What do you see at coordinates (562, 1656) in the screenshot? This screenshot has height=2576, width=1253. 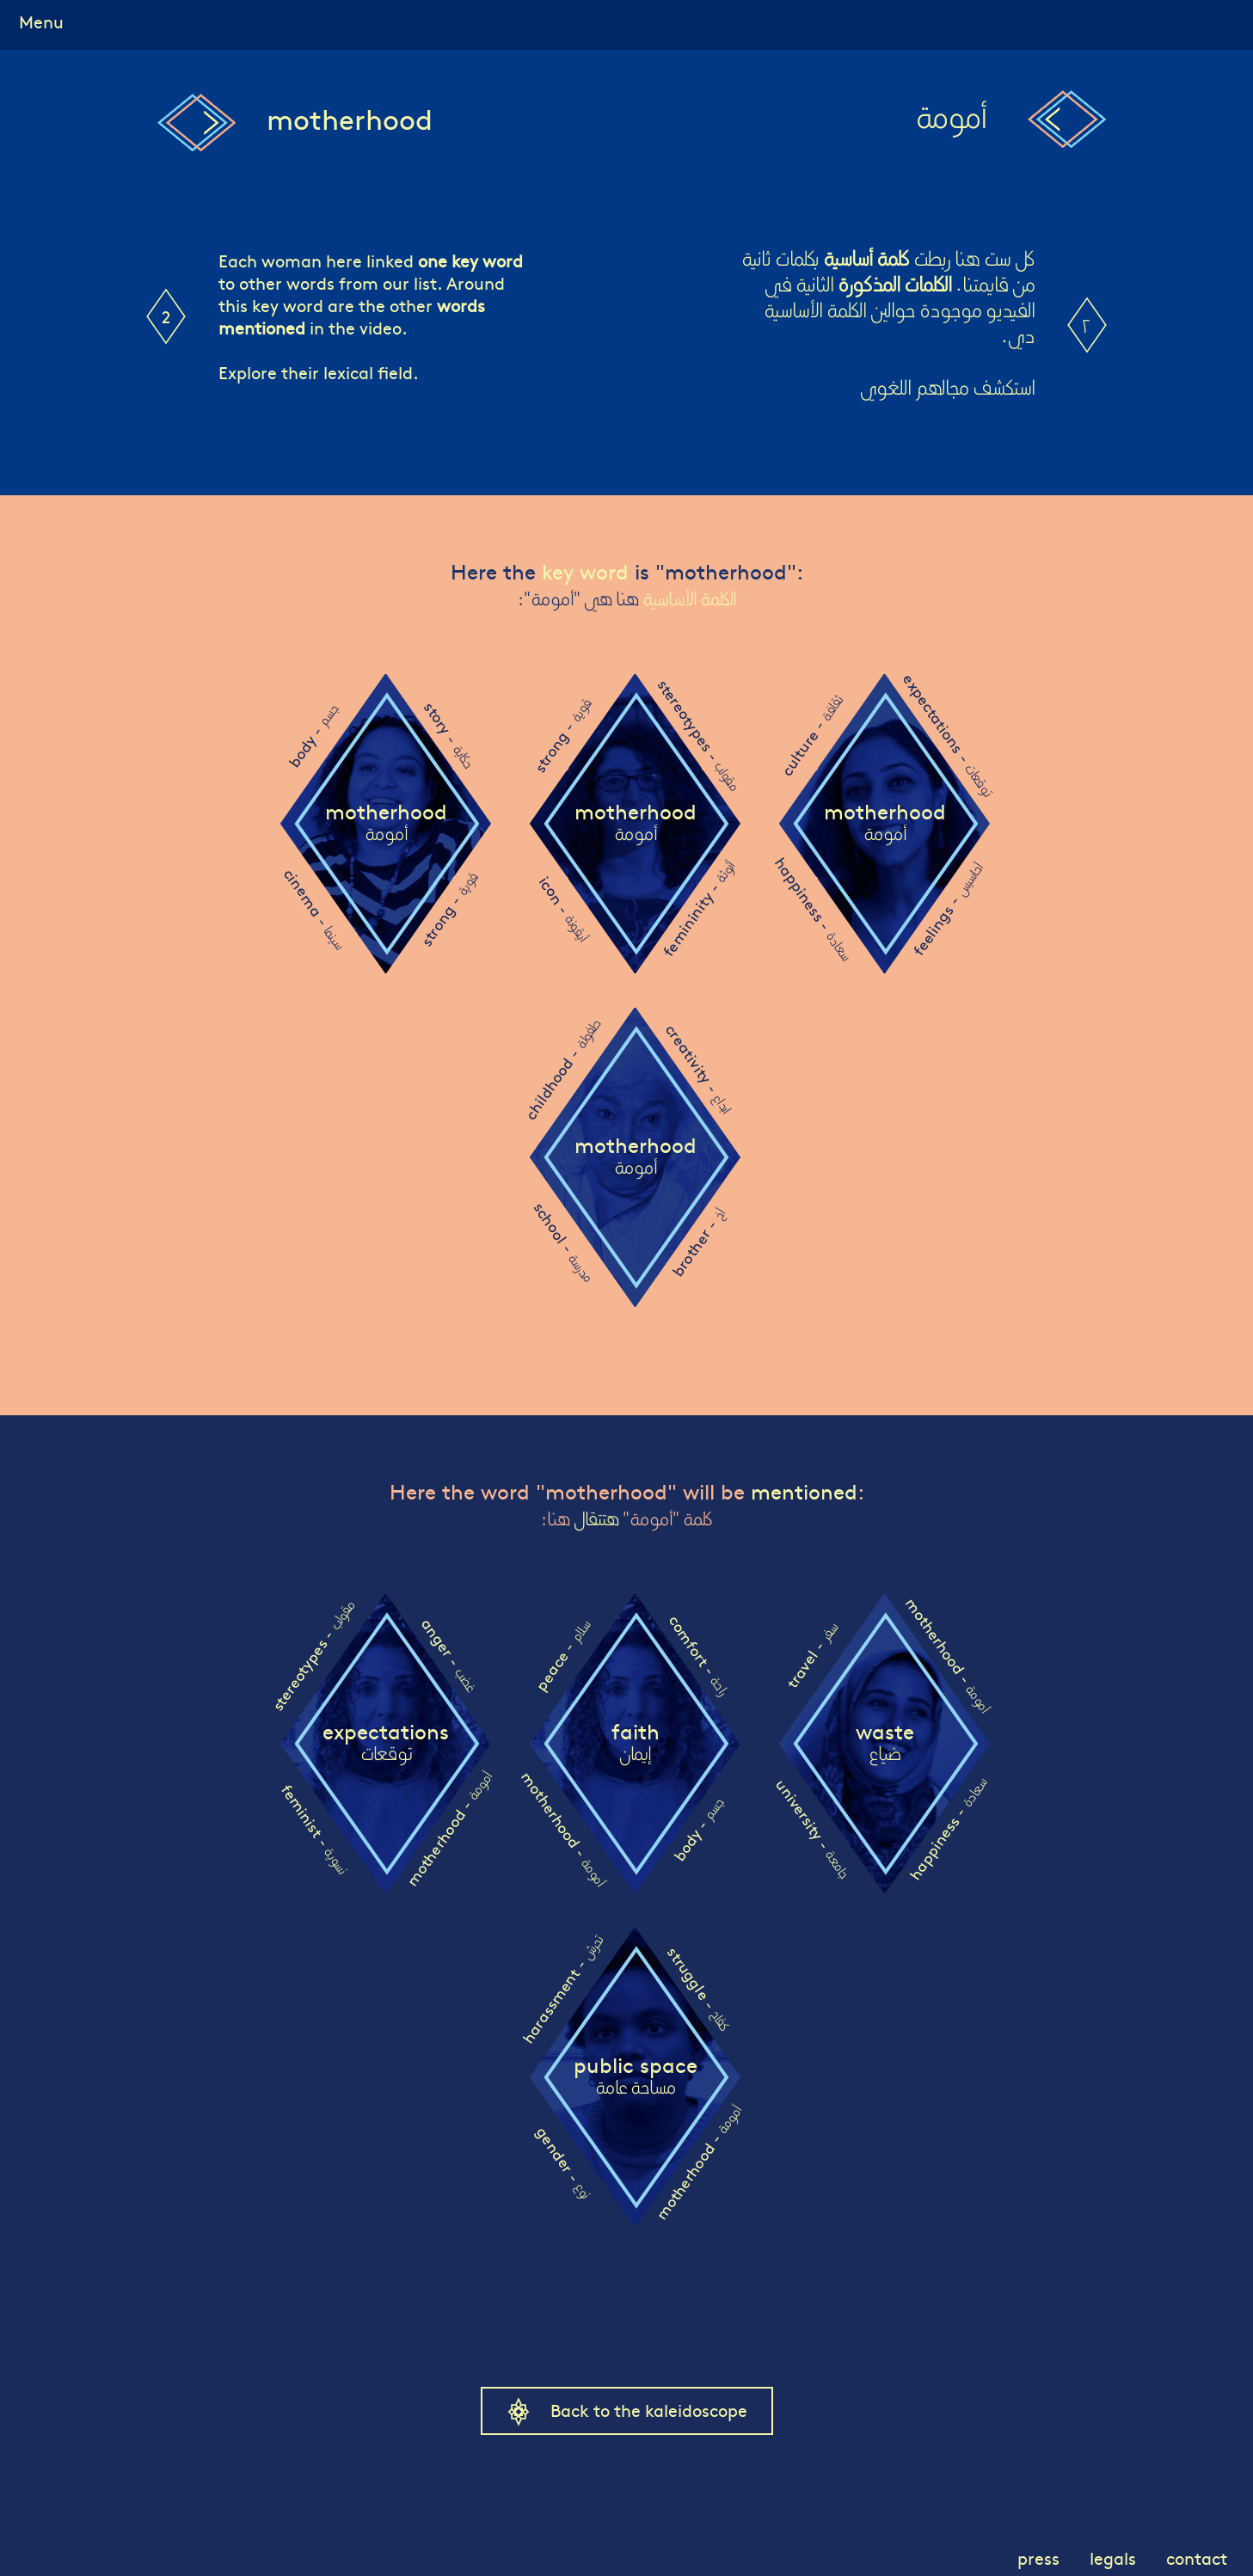 I see `peace -` at bounding box center [562, 1656].